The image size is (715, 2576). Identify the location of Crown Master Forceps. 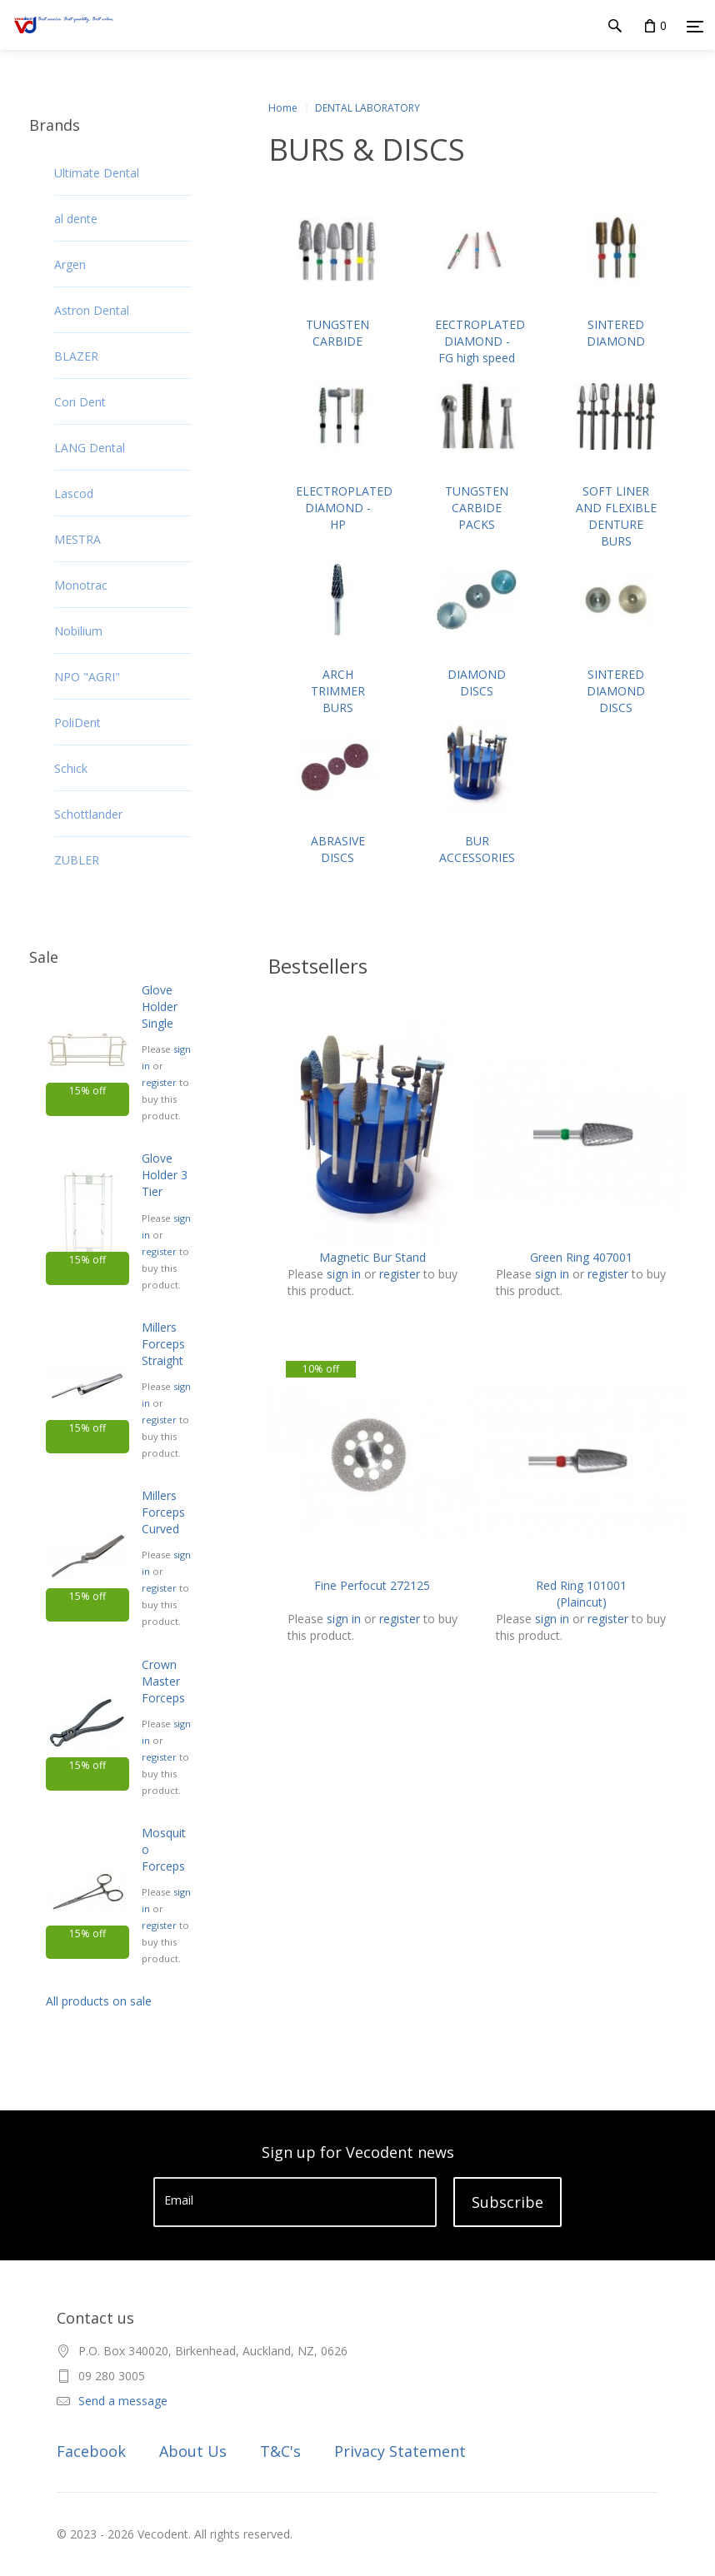
(163, 1681).